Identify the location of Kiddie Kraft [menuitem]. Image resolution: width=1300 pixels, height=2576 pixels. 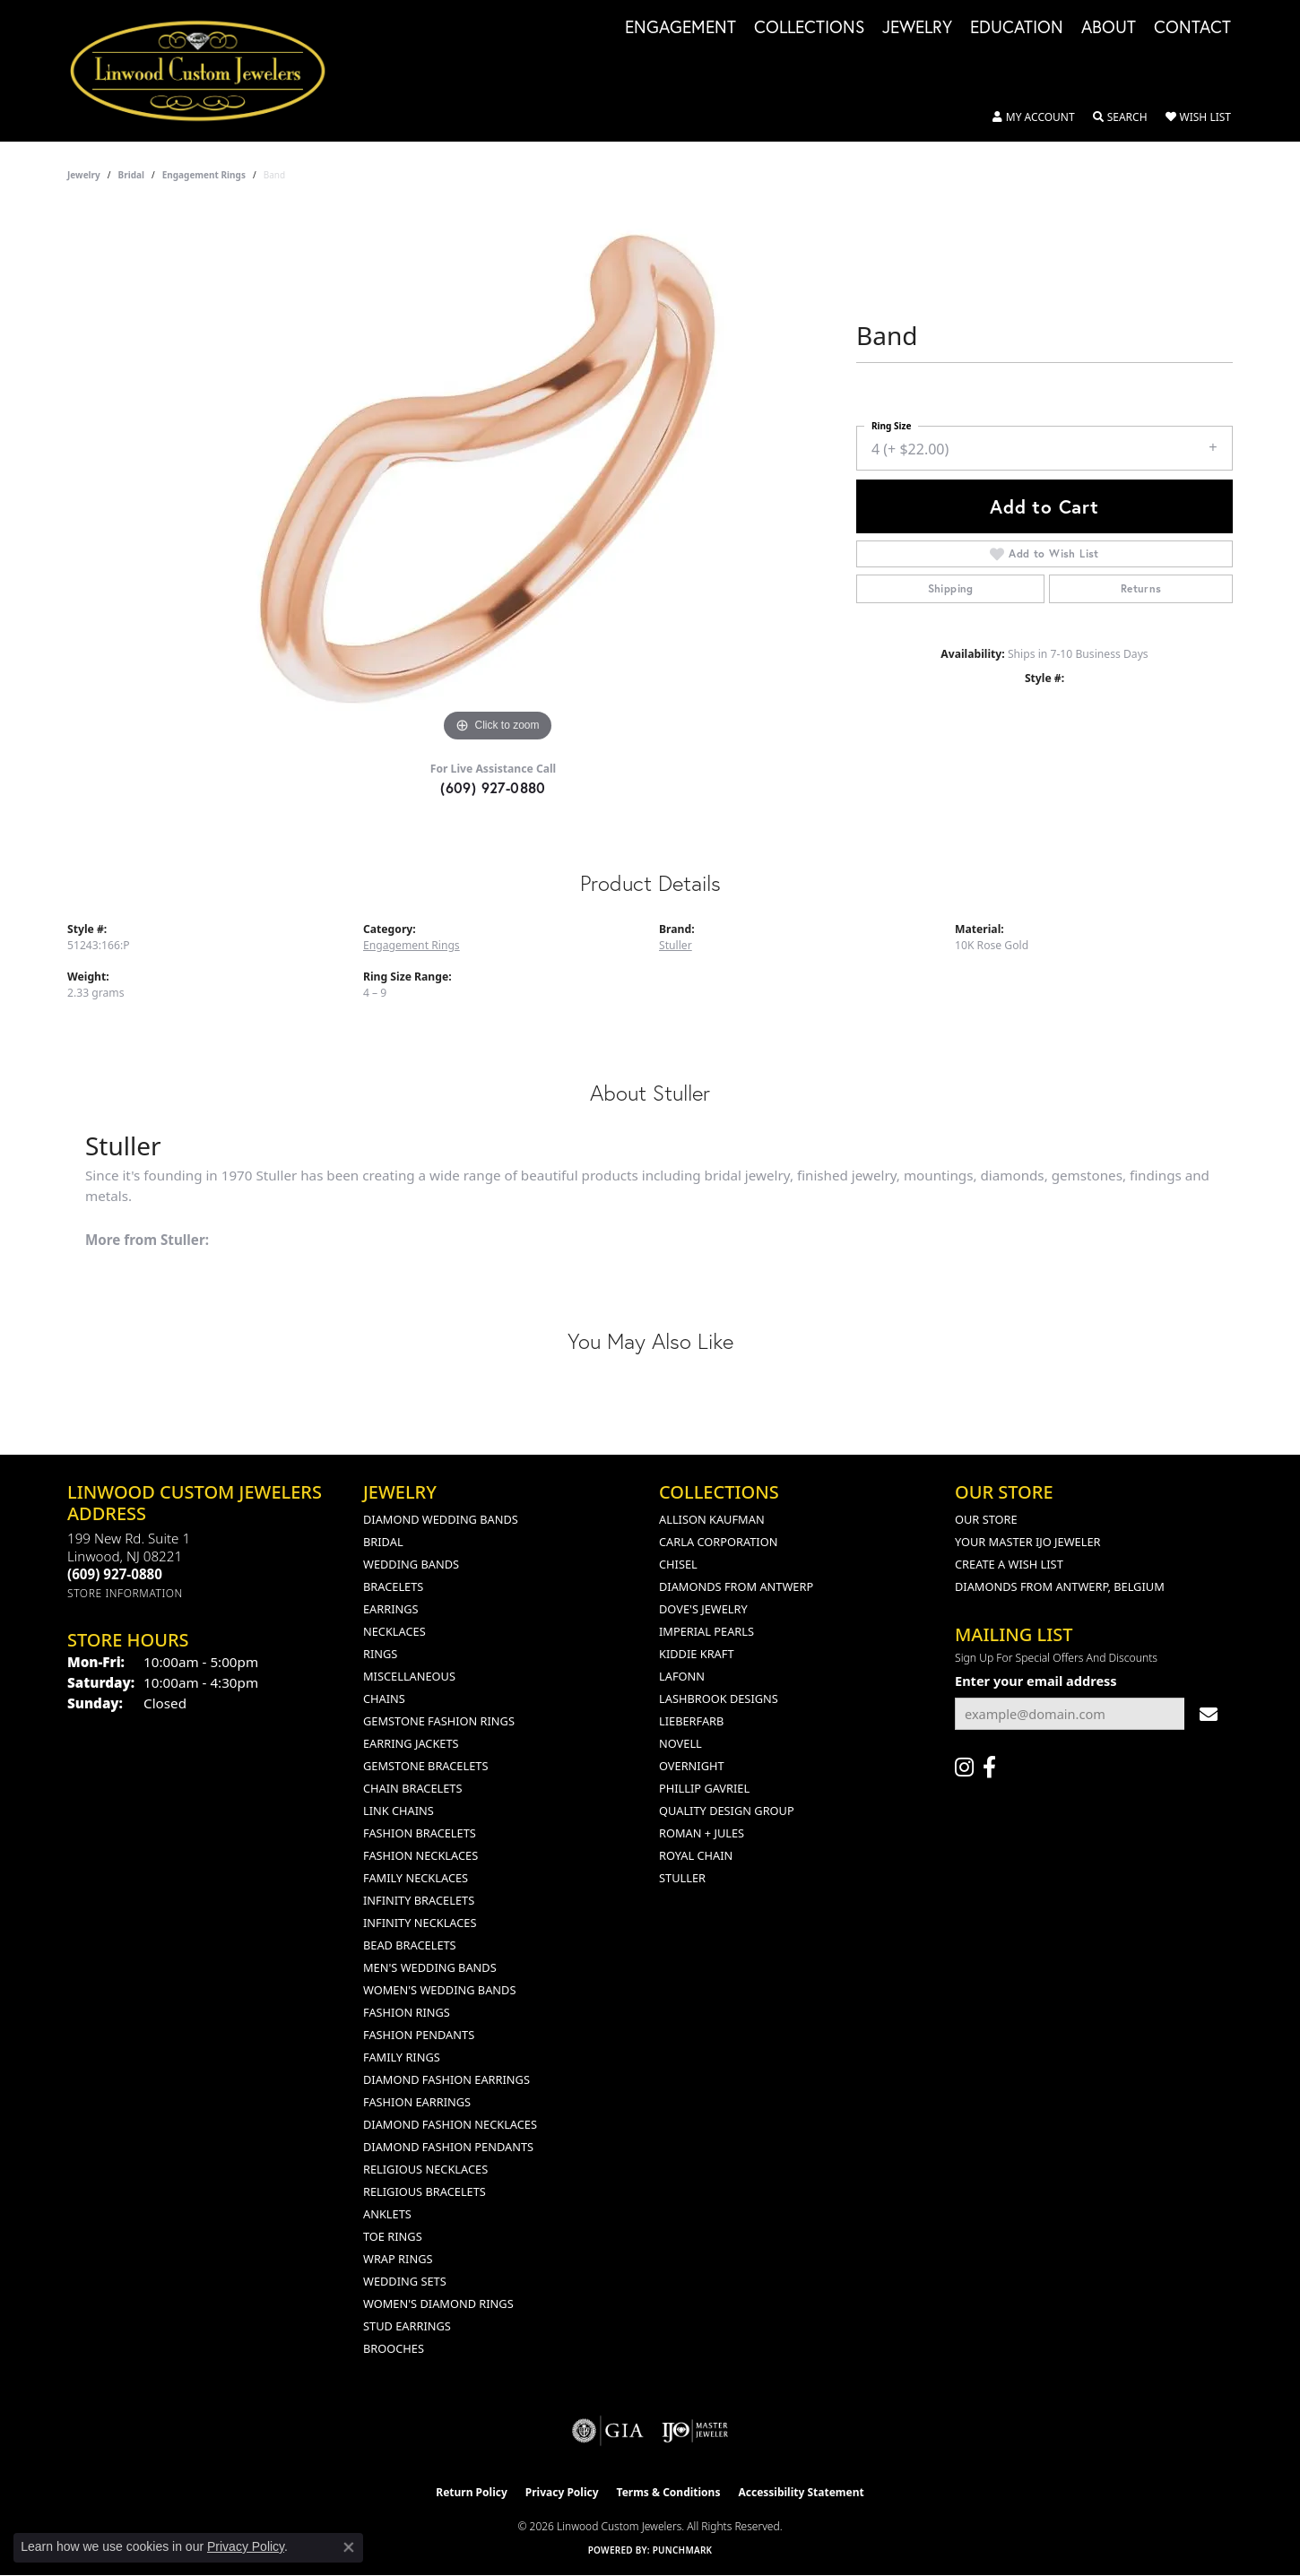
(696, 1654).